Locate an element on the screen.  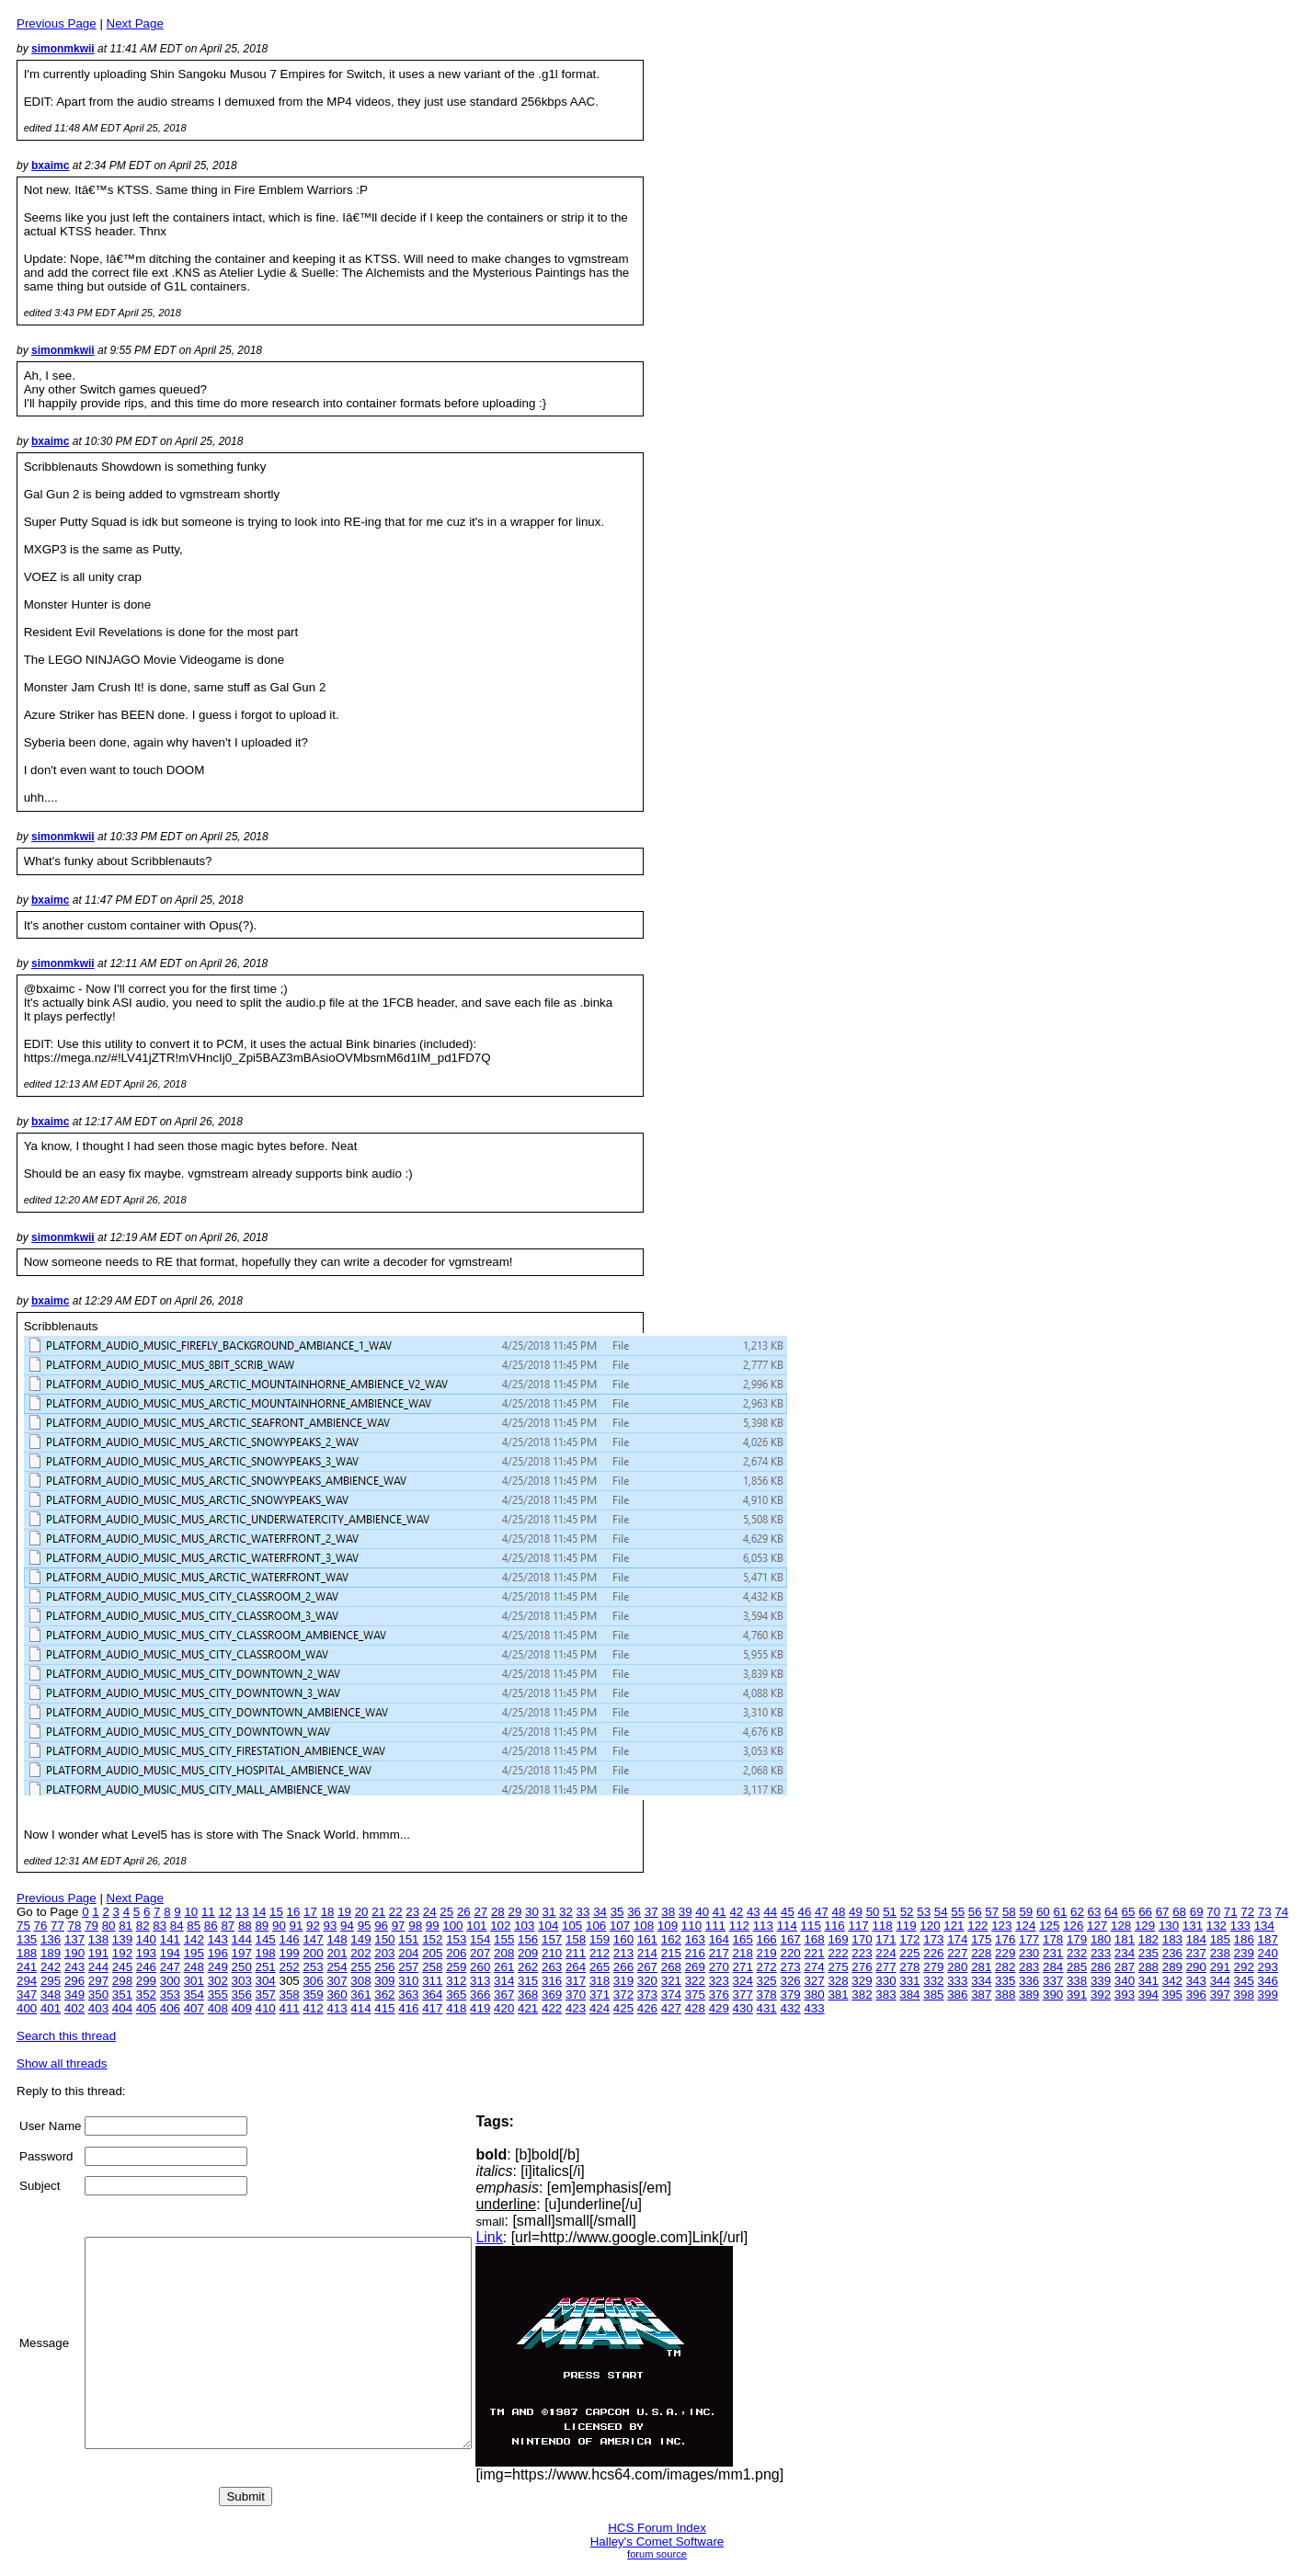
393 is located at coordinates (1124, 1994).